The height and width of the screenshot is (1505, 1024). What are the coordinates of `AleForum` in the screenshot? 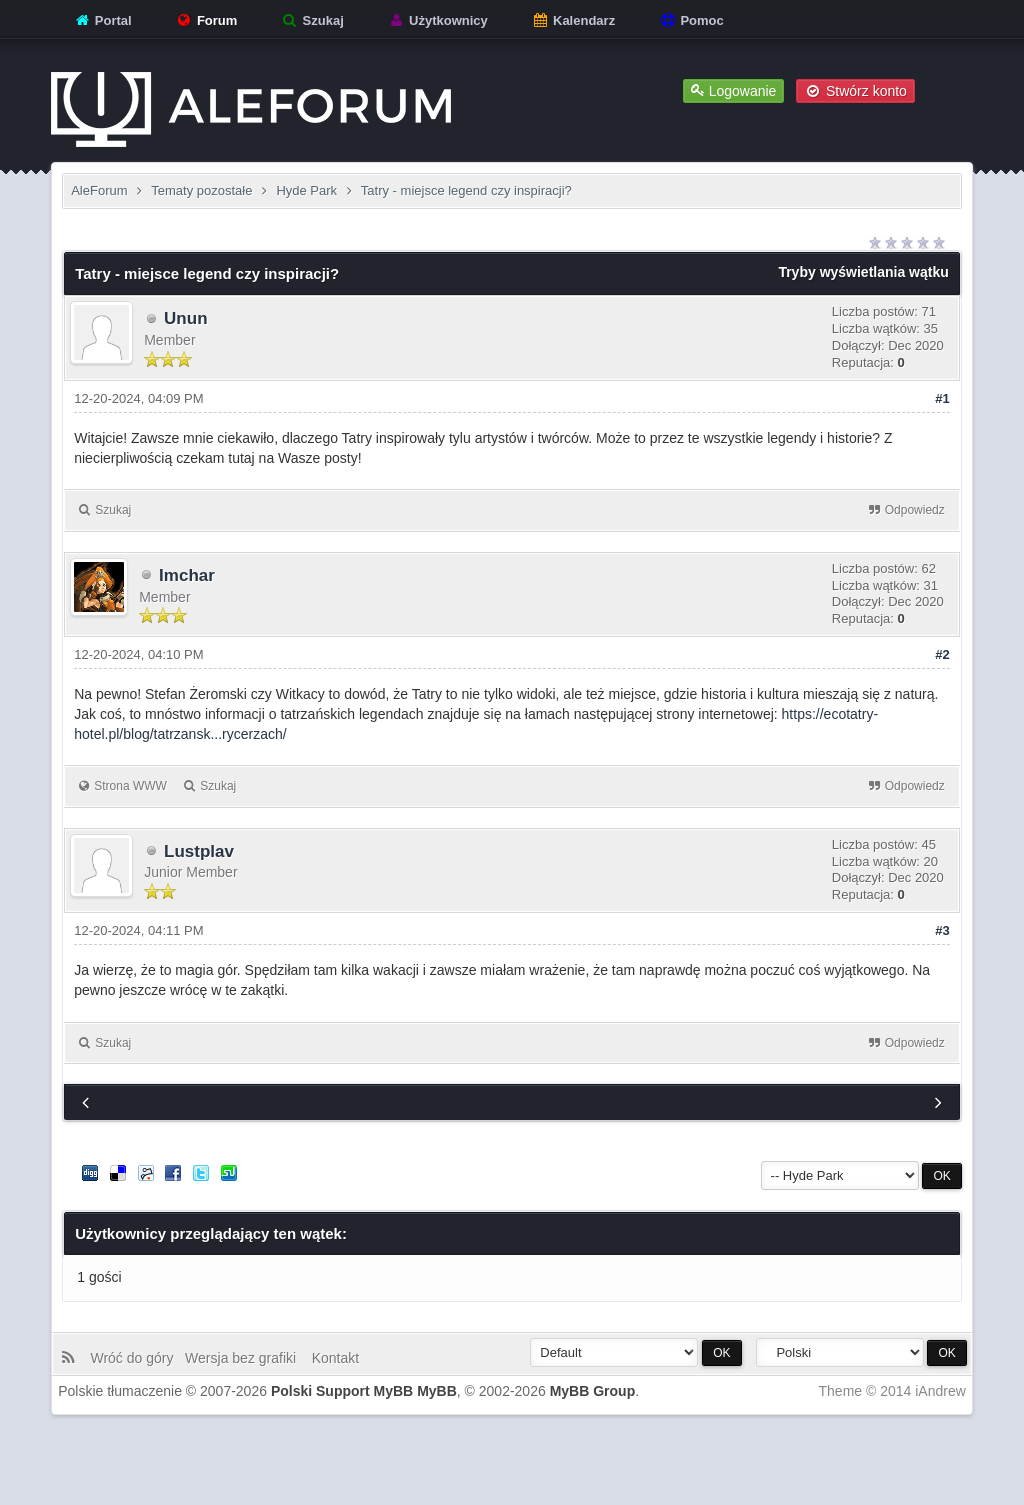 It's located at (99, 190).